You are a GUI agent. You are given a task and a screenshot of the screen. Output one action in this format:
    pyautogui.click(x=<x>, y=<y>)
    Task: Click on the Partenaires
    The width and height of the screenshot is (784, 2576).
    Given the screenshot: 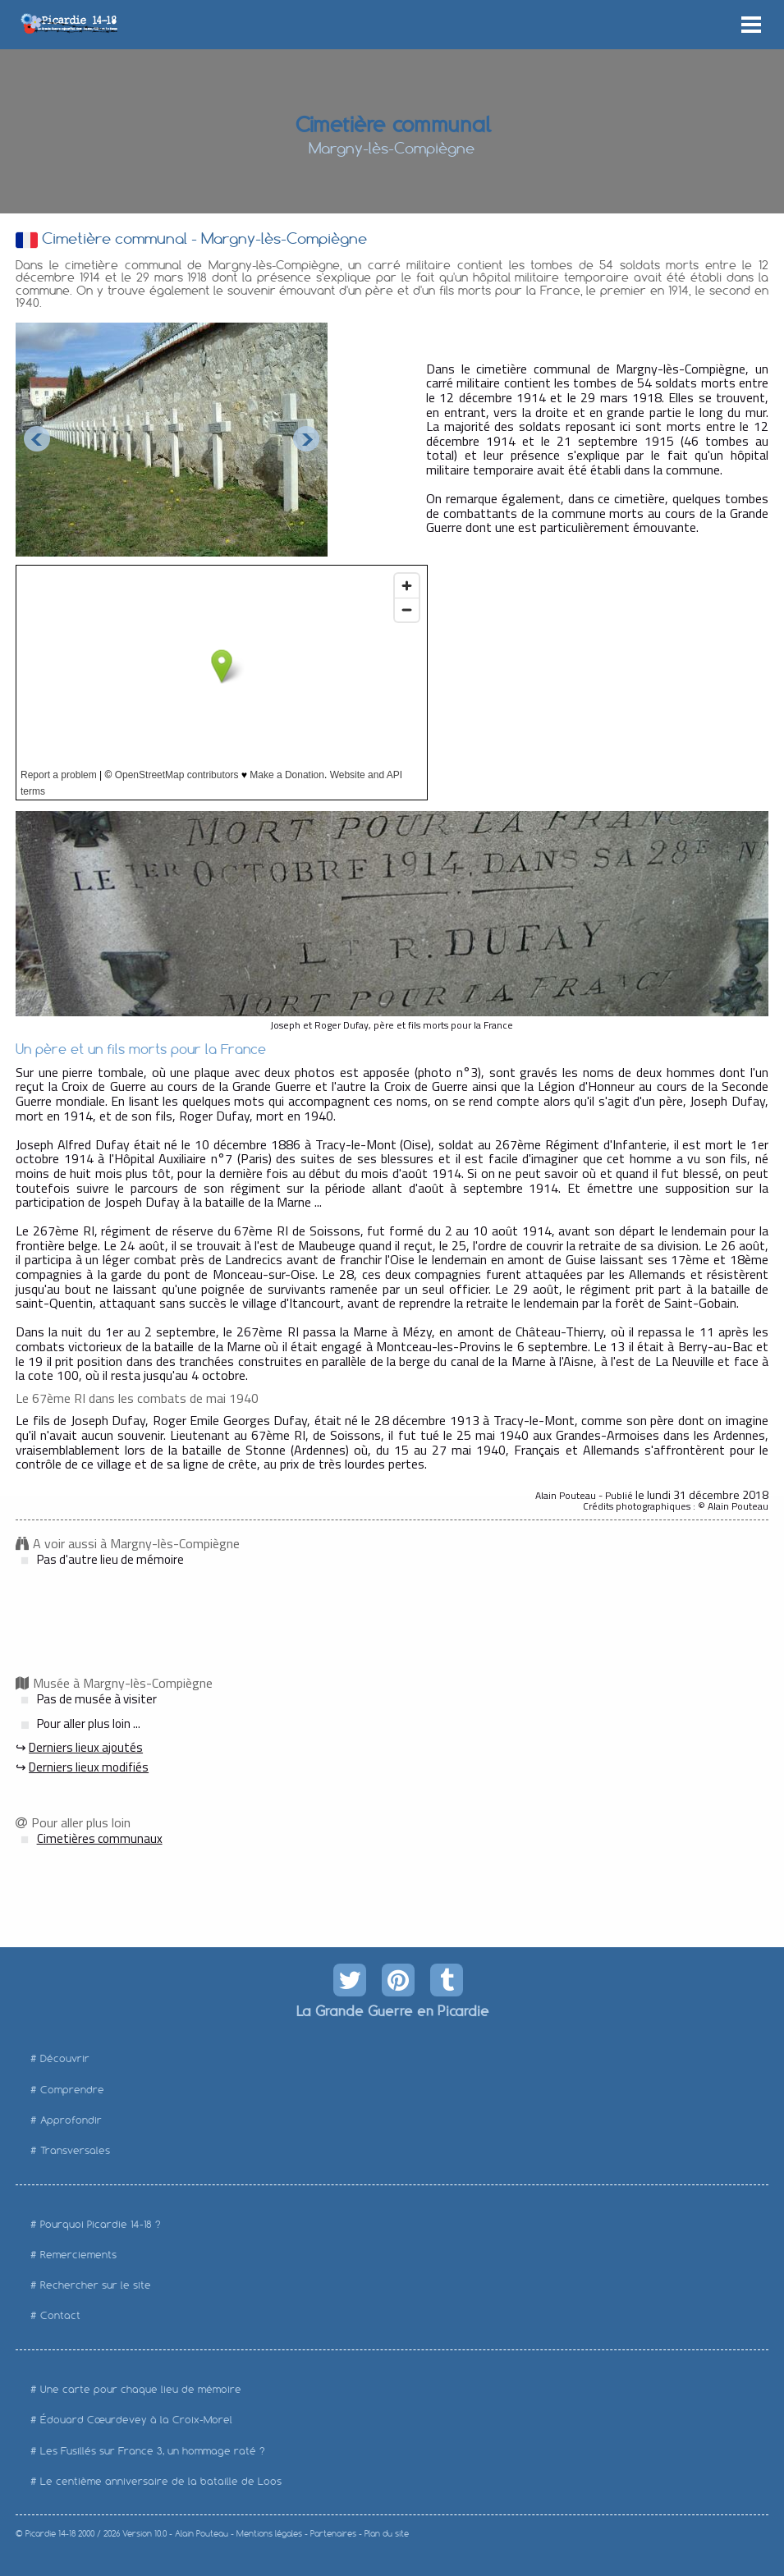 What is the action you would take?
    pyautogui.click(x=333, y=2533)
    